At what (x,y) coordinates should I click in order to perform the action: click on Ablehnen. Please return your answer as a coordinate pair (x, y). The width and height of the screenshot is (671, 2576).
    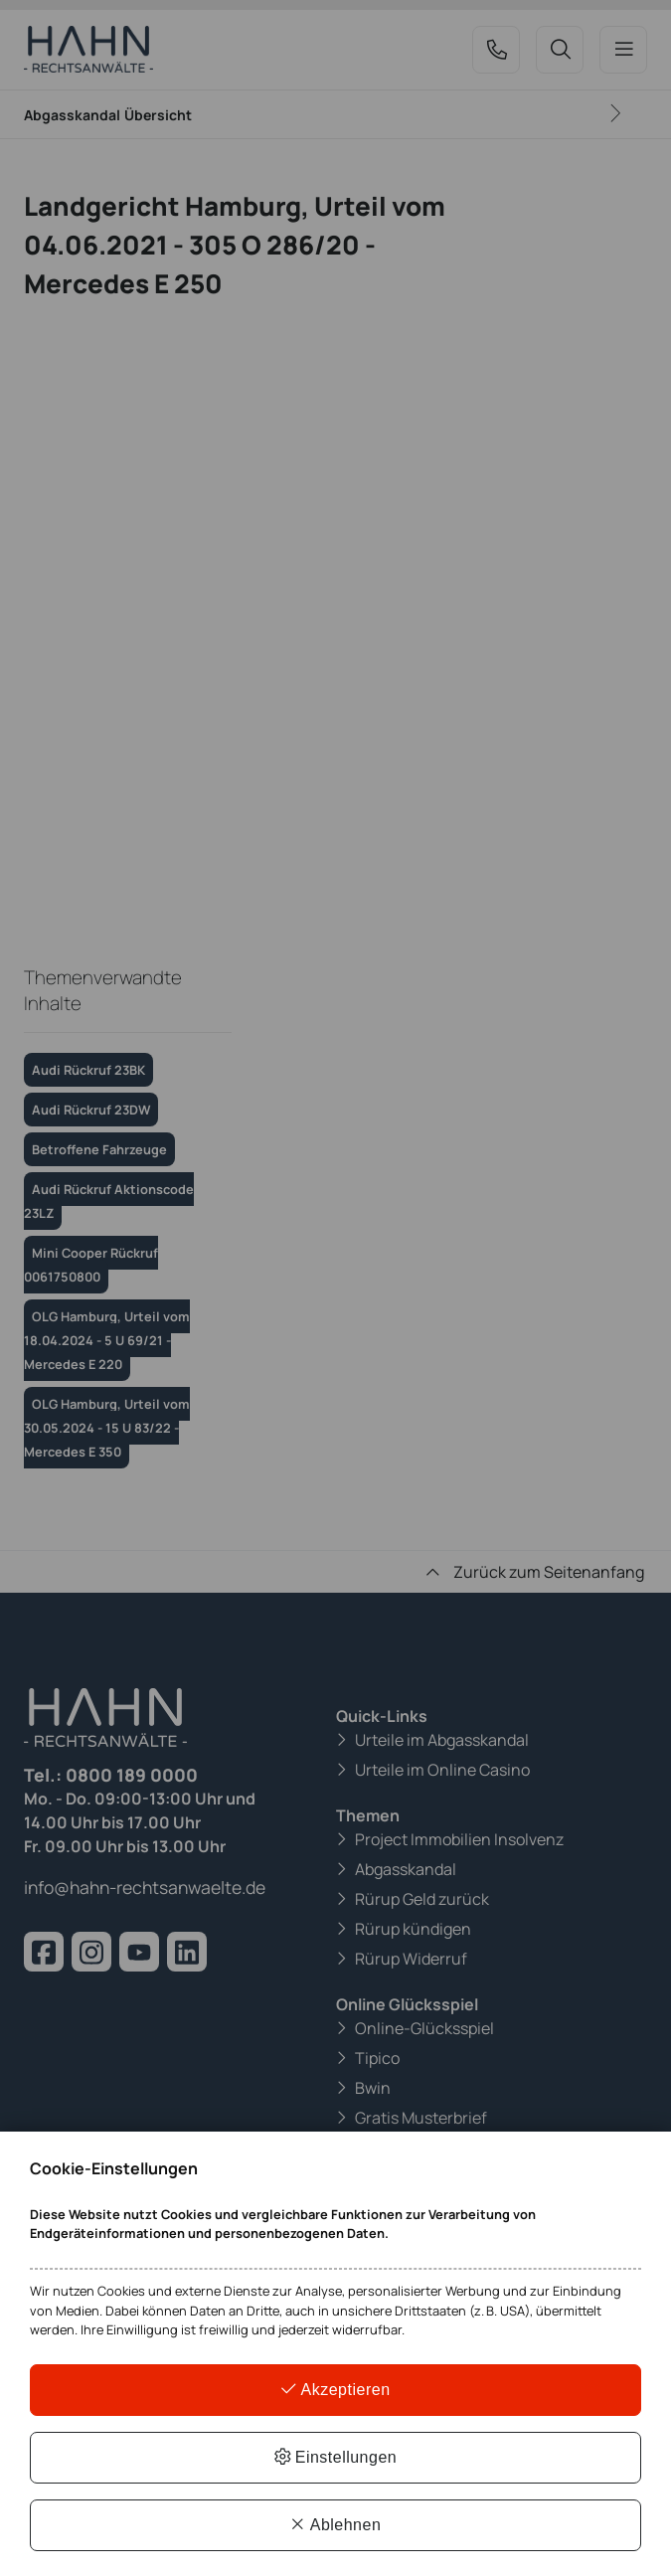
    Looking at the image, I should click on (336, 2524).